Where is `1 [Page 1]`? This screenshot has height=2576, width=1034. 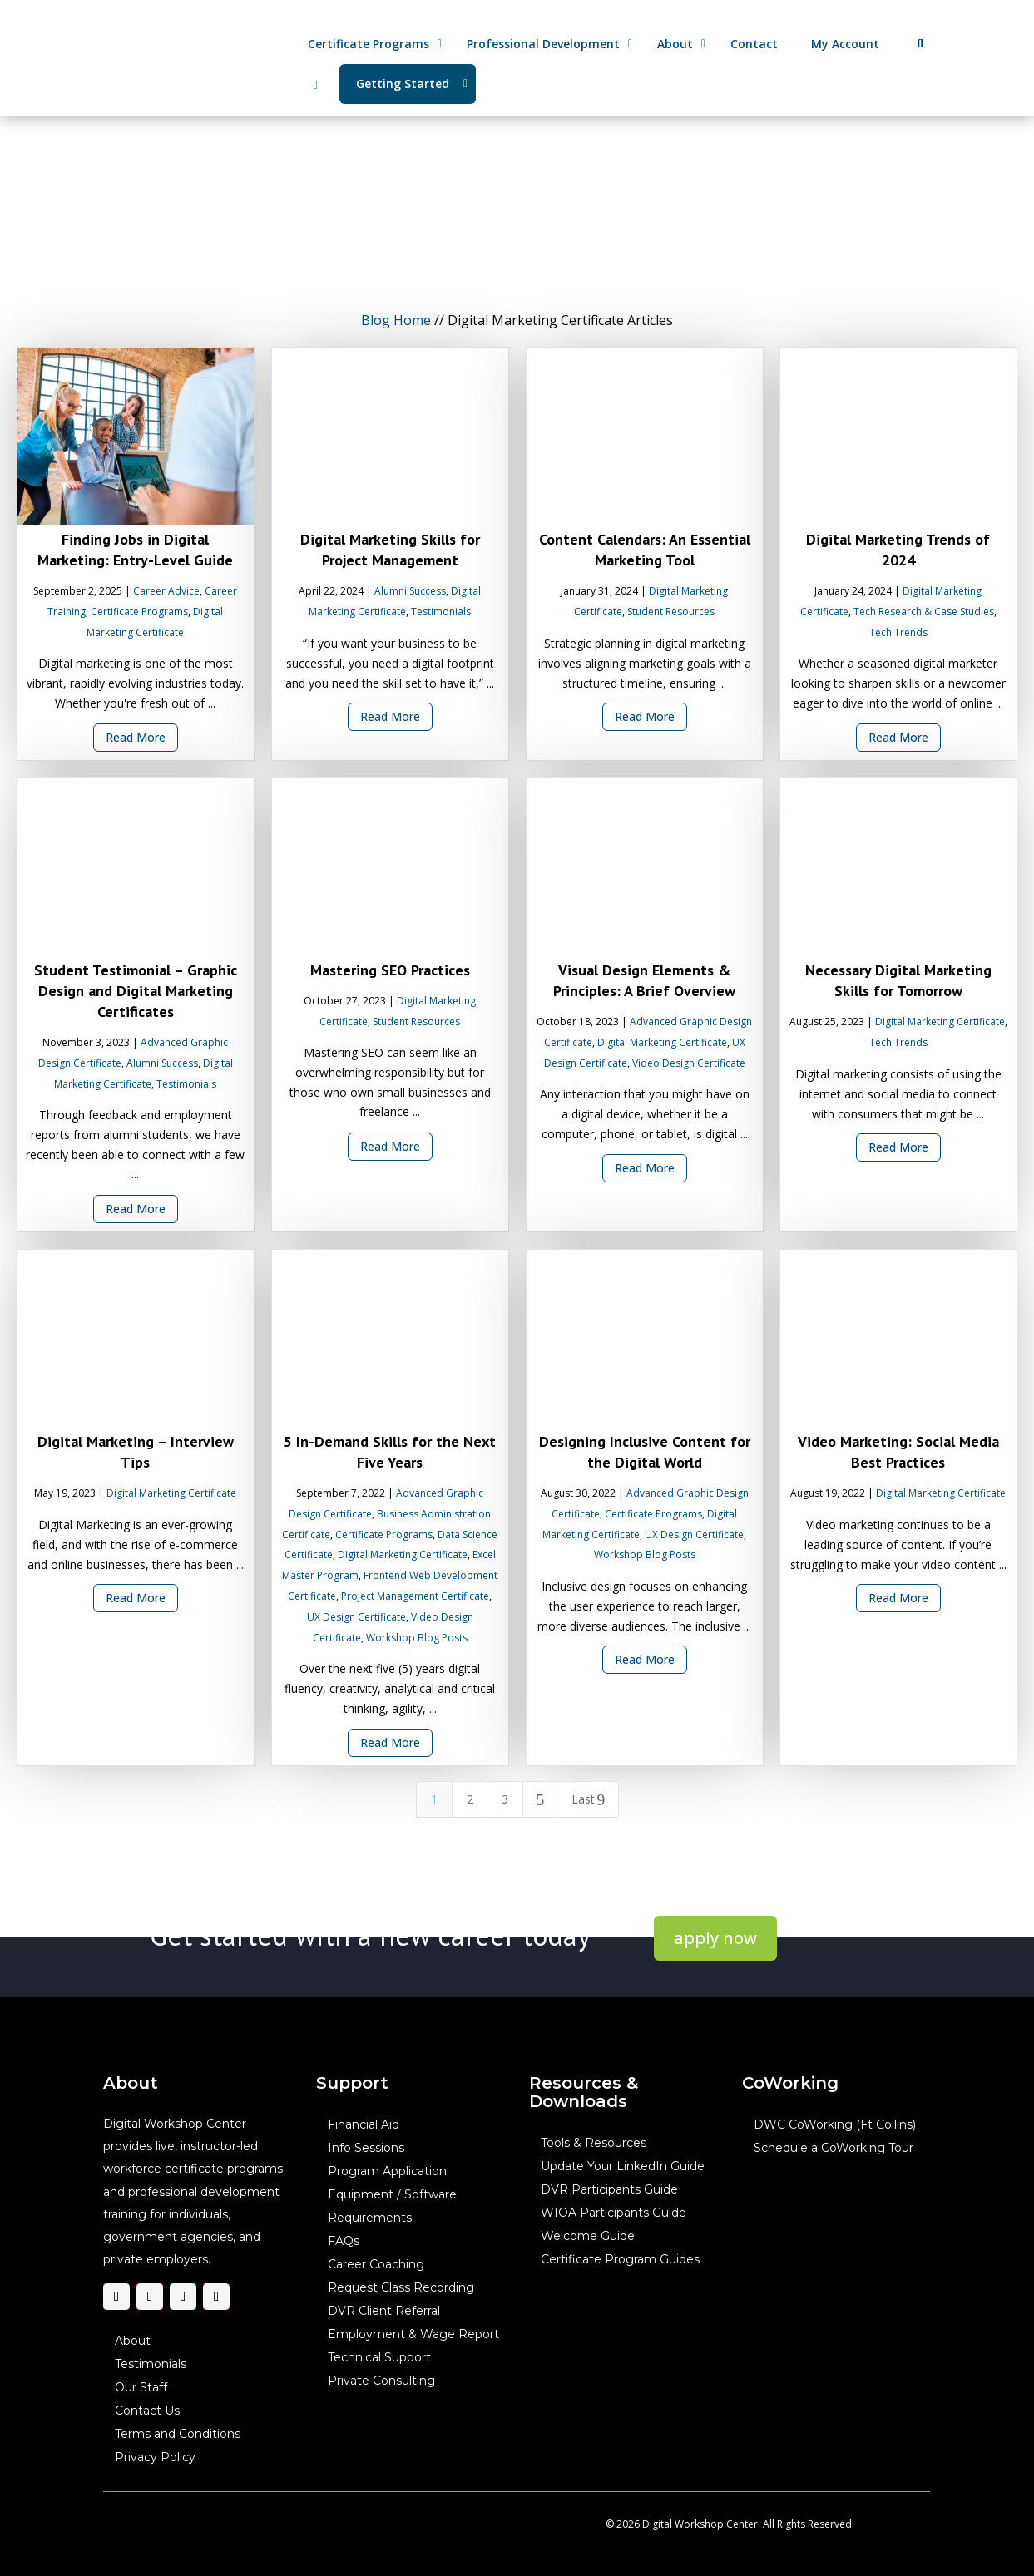
1 [Page 1] is located at coordinates (434, 1799).